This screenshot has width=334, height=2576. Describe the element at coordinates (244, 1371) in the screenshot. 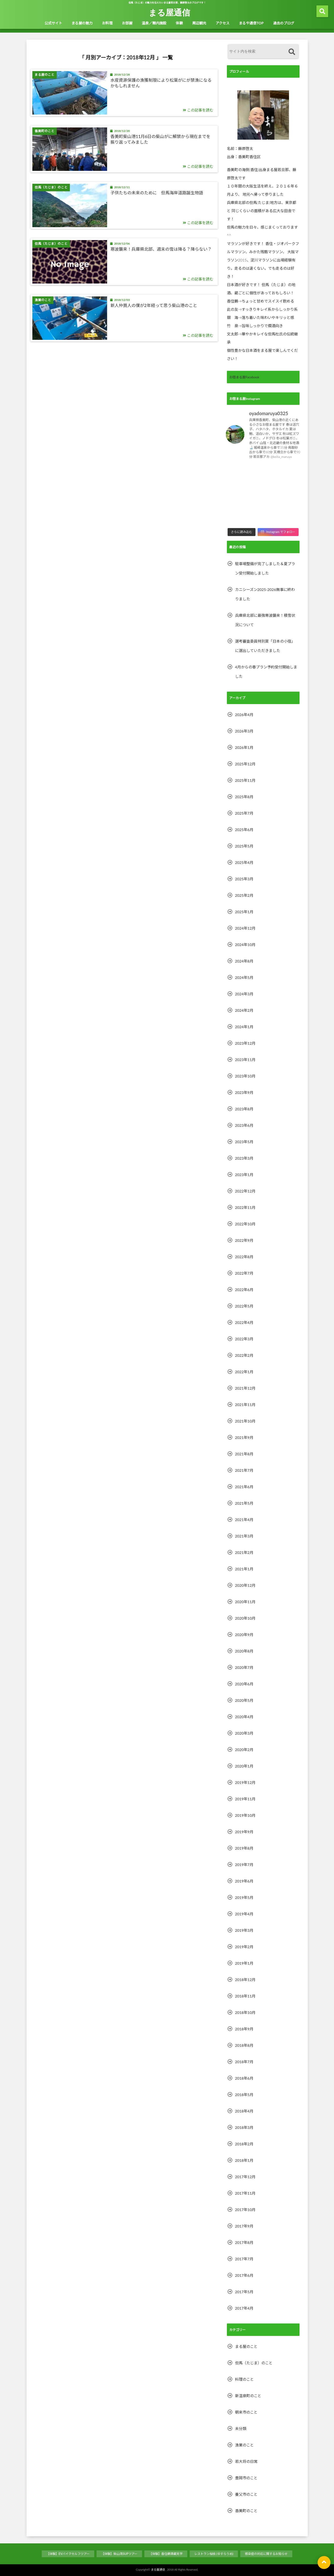

I see `2022年1月` at that location.